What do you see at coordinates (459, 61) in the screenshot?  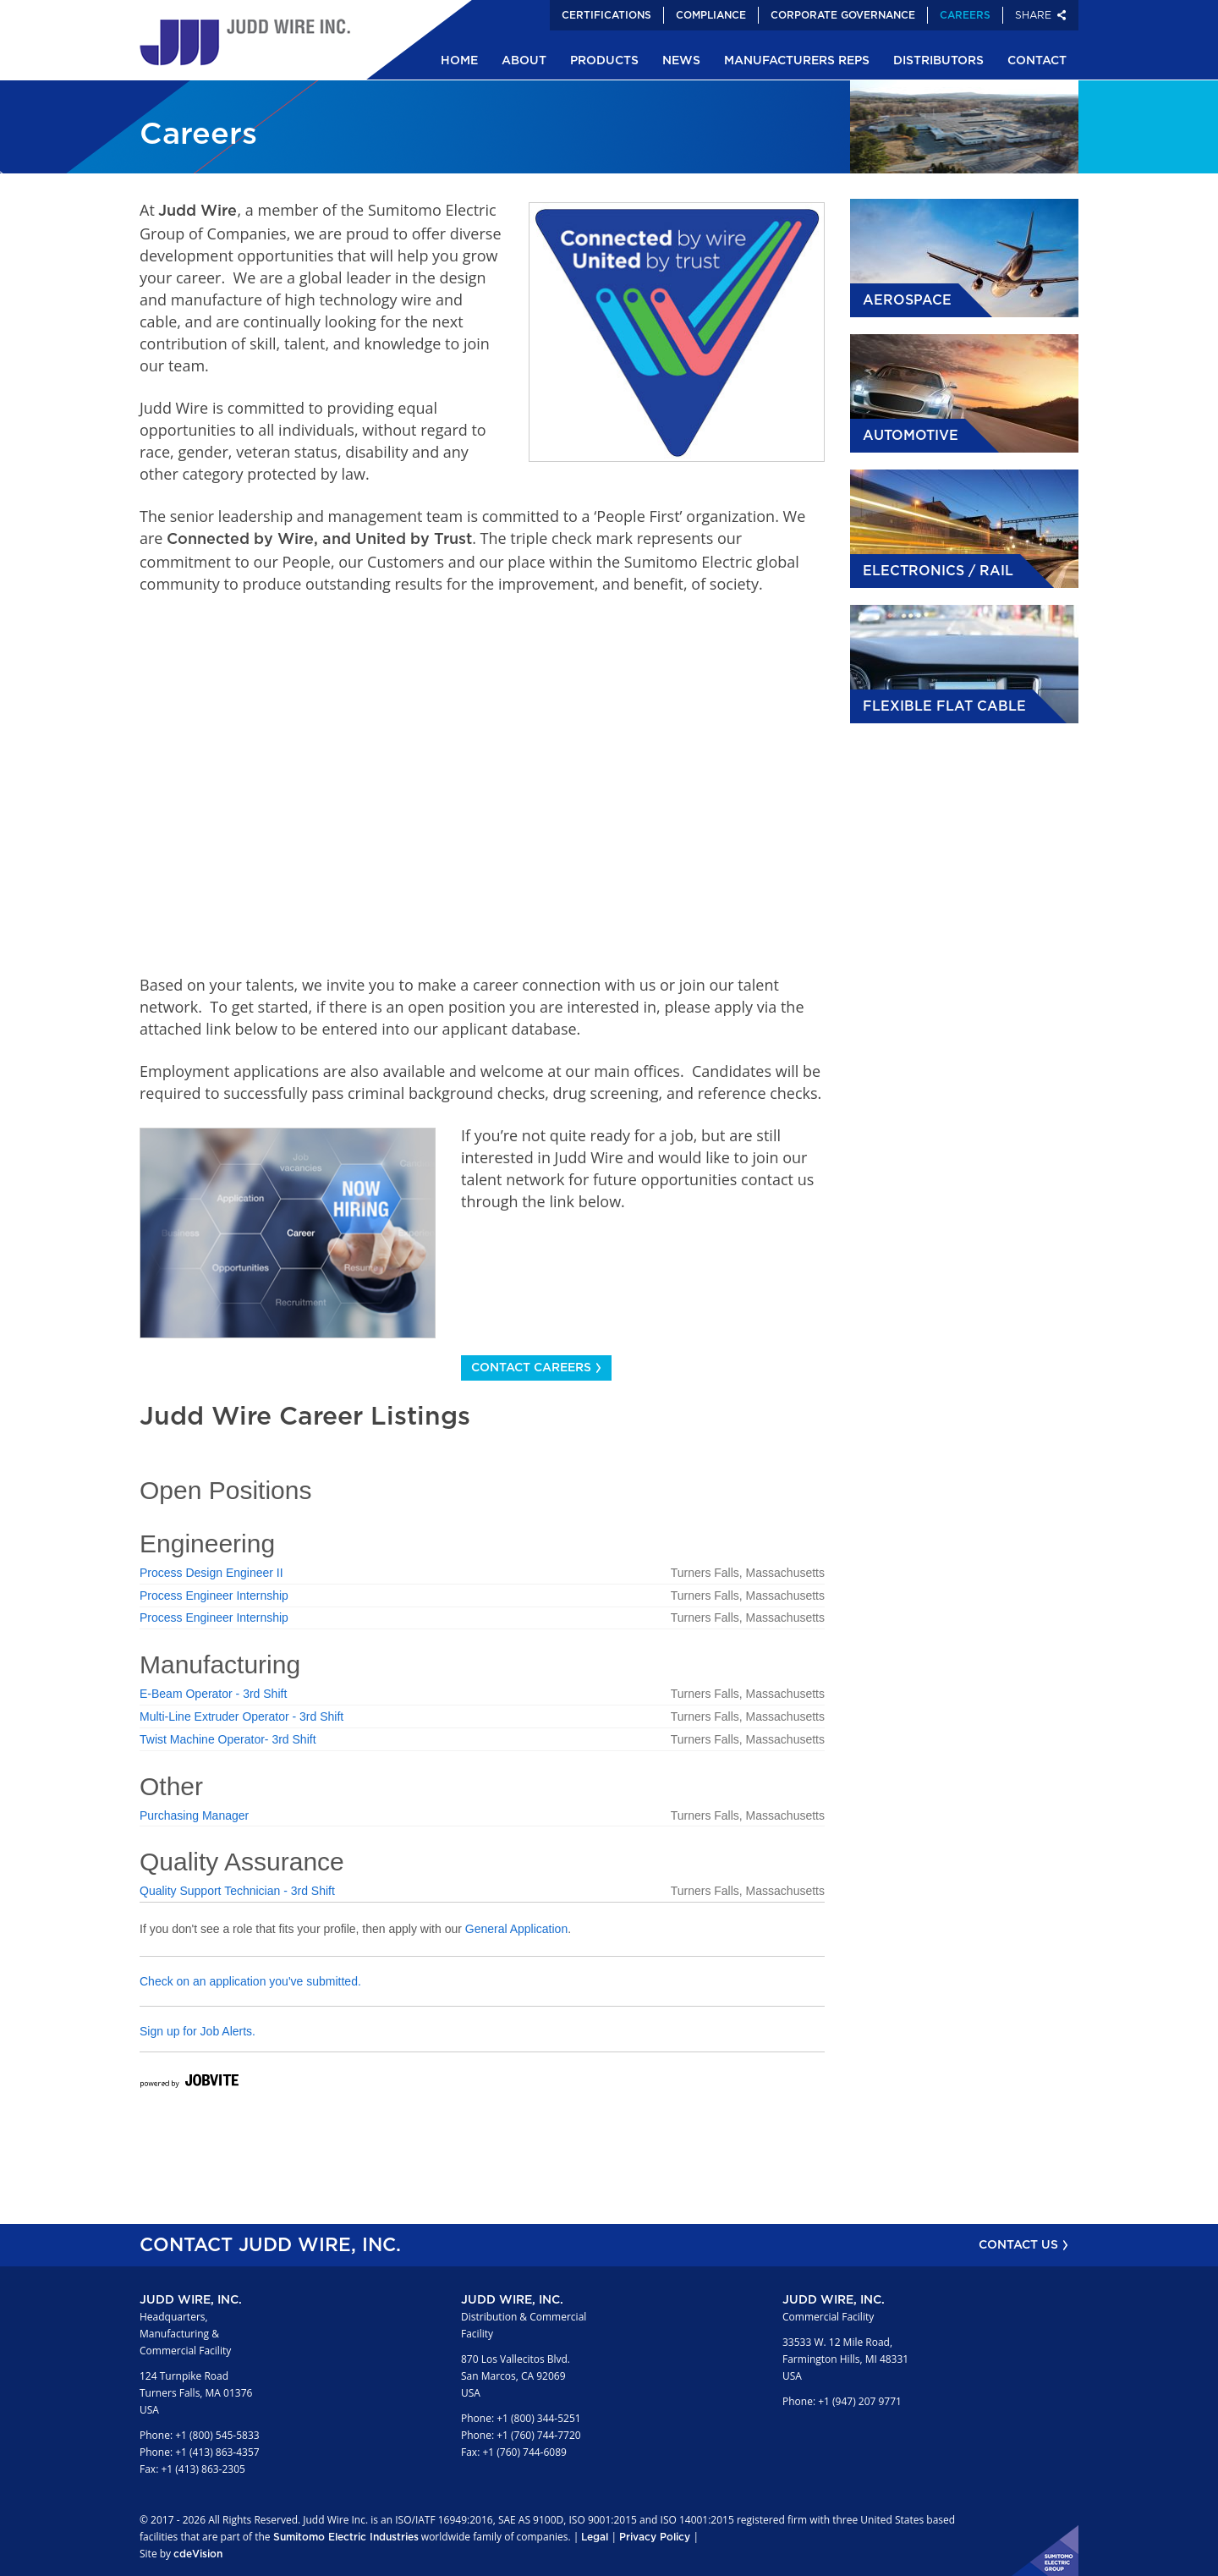 I see `Home` at bounding box center [459, 61].